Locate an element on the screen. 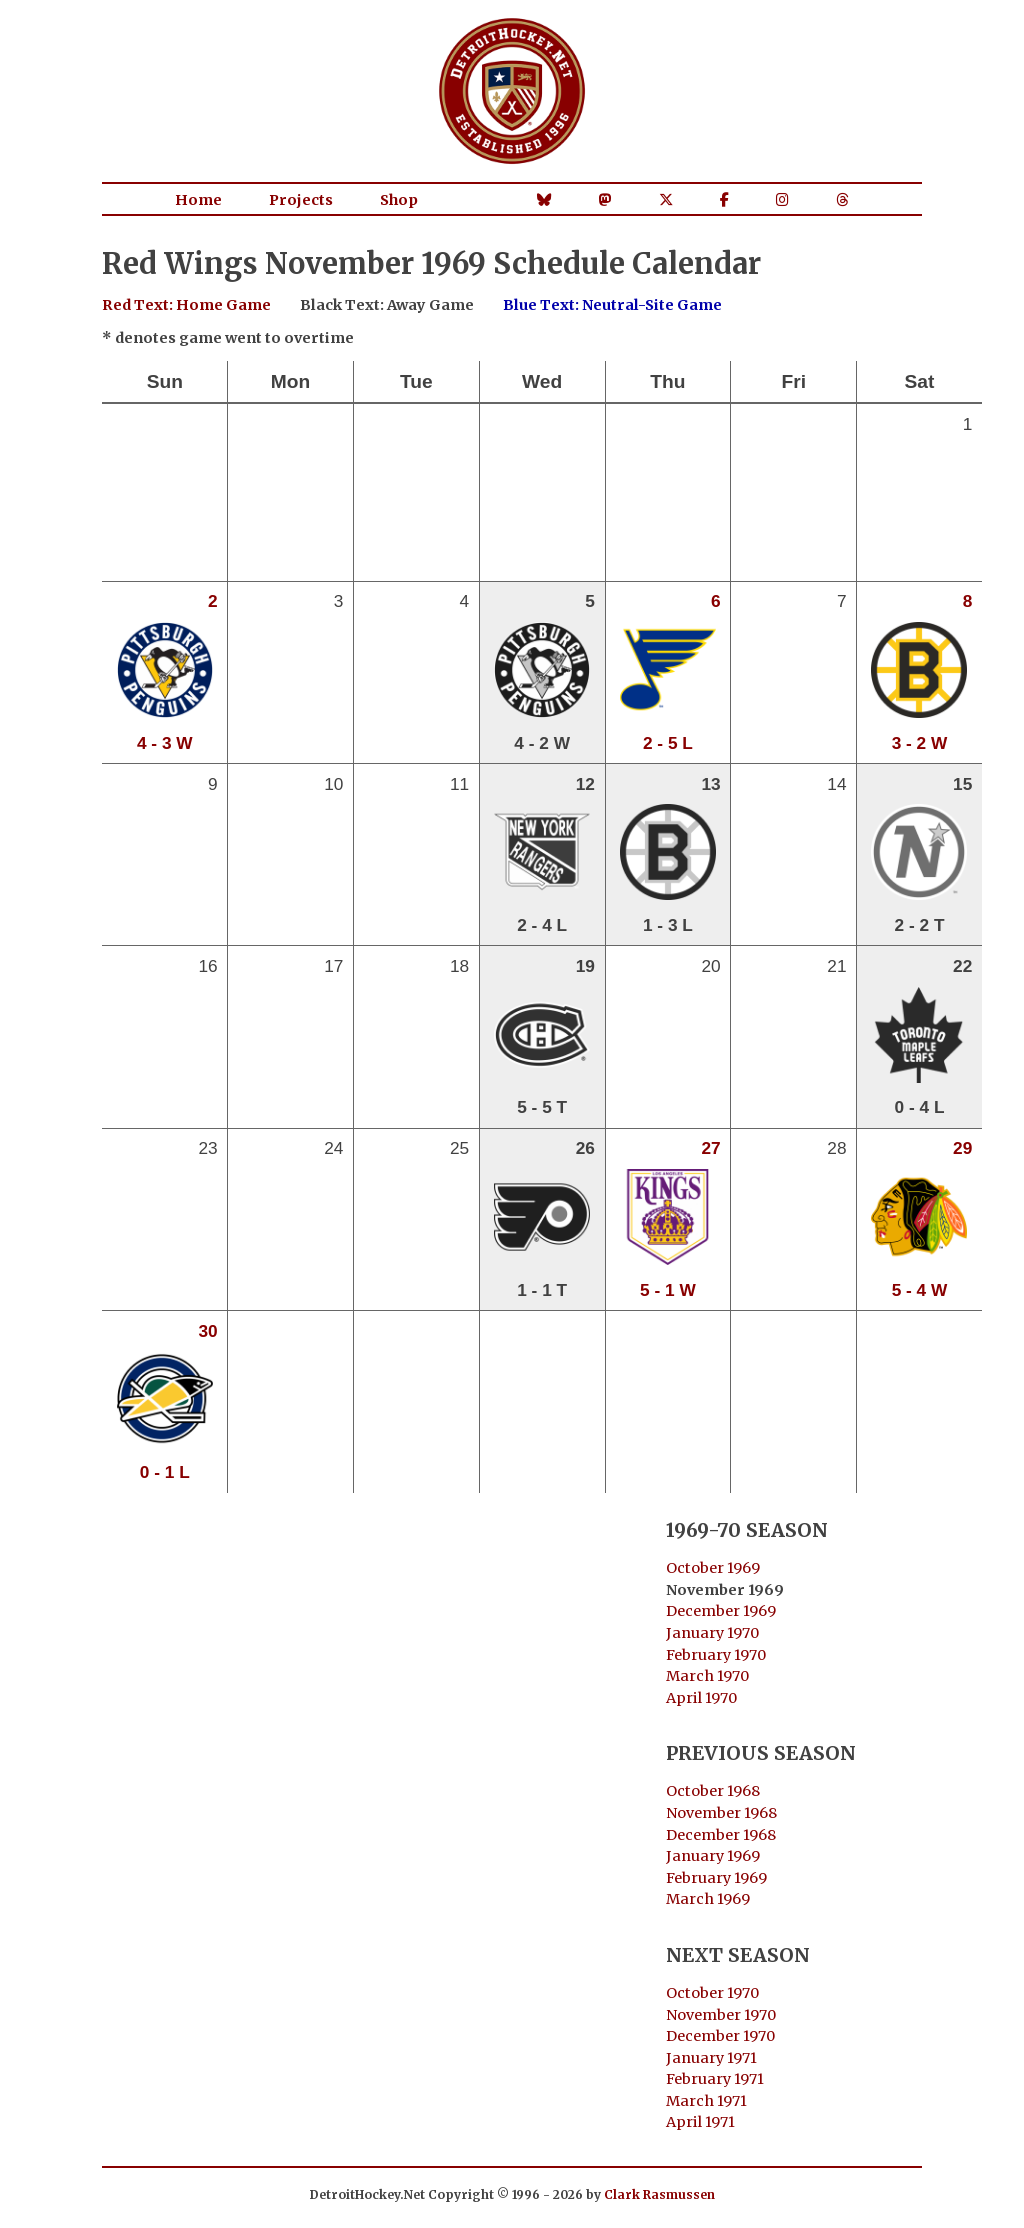 Image resolution: width=1024 pixels, height=2228 pixels. February 1971 is located at coordinates (715, 2079).